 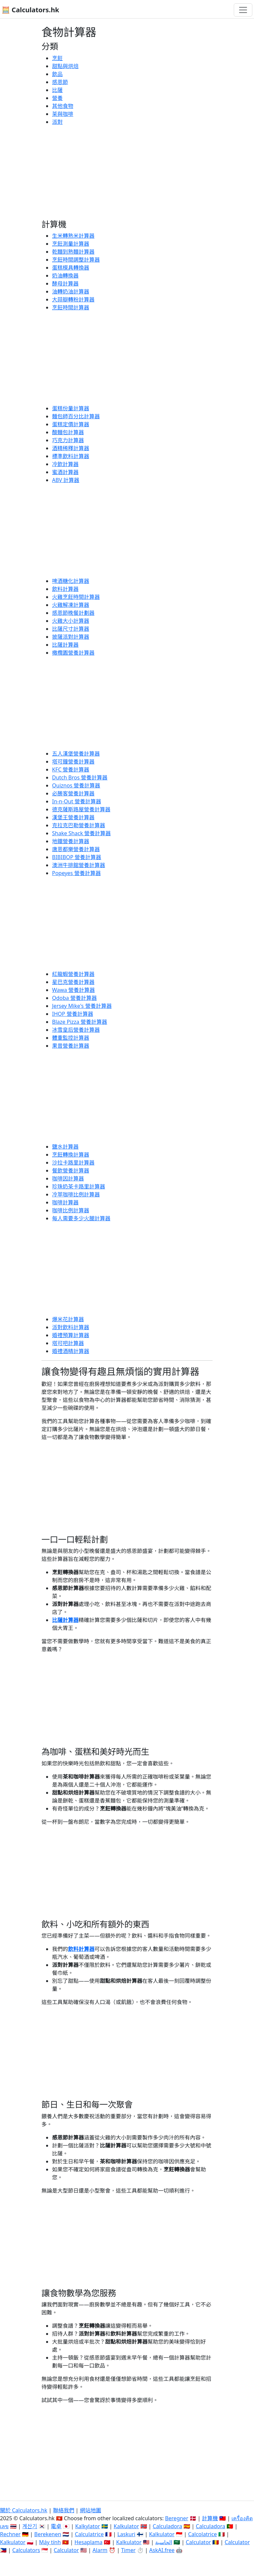 What do you see at coordinates (87, 2526) in the screenshot?
I see `Kalkylator` at bounding box center [87, 2526].